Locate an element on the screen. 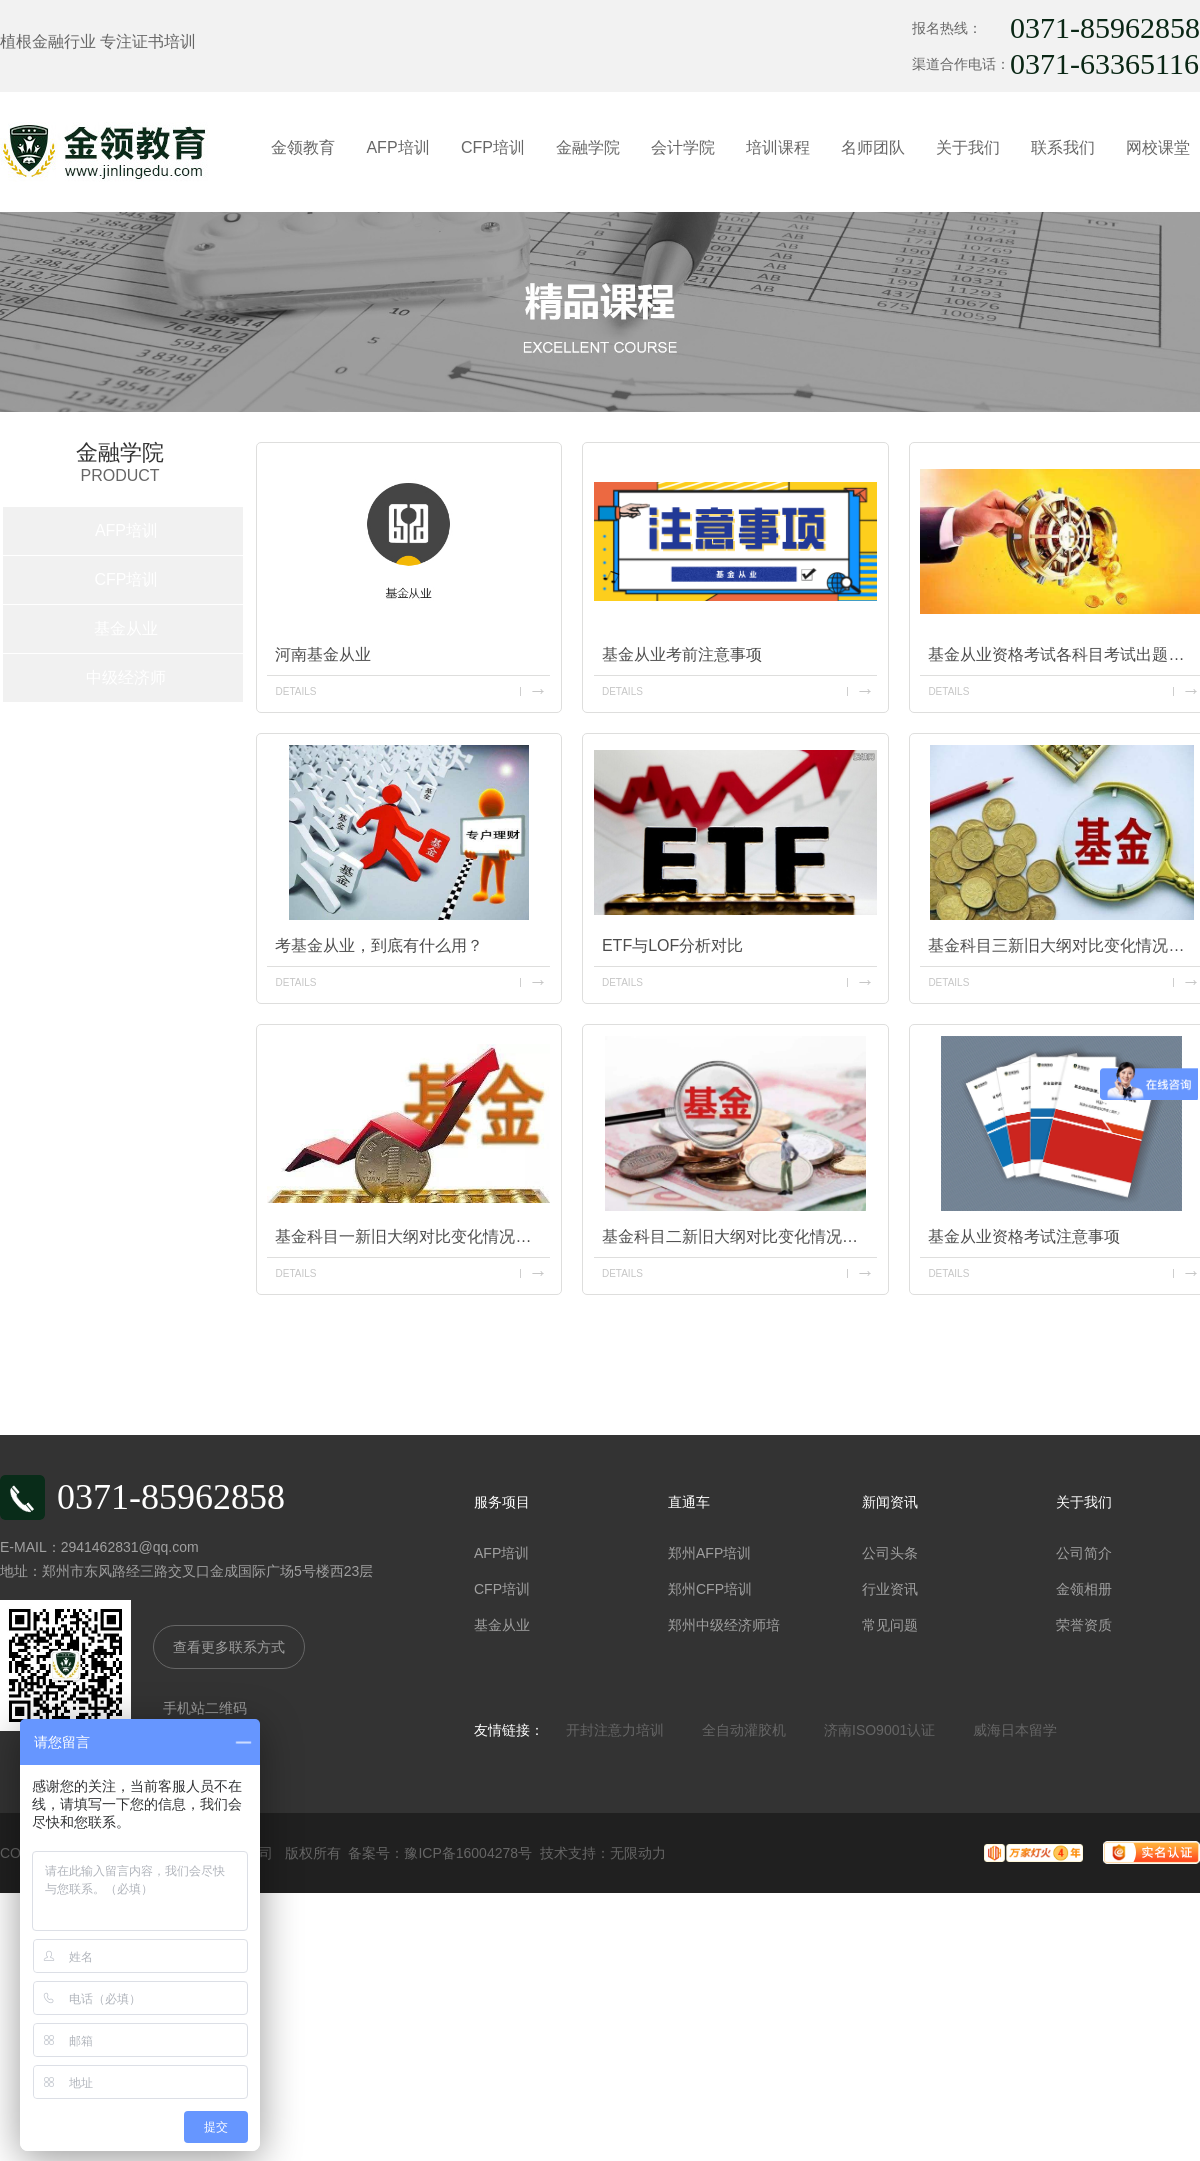 Image resolution: width=1200 pixels, height=2161 pixels. 查看更多联系方式 is located at coordinates (229, 1647).